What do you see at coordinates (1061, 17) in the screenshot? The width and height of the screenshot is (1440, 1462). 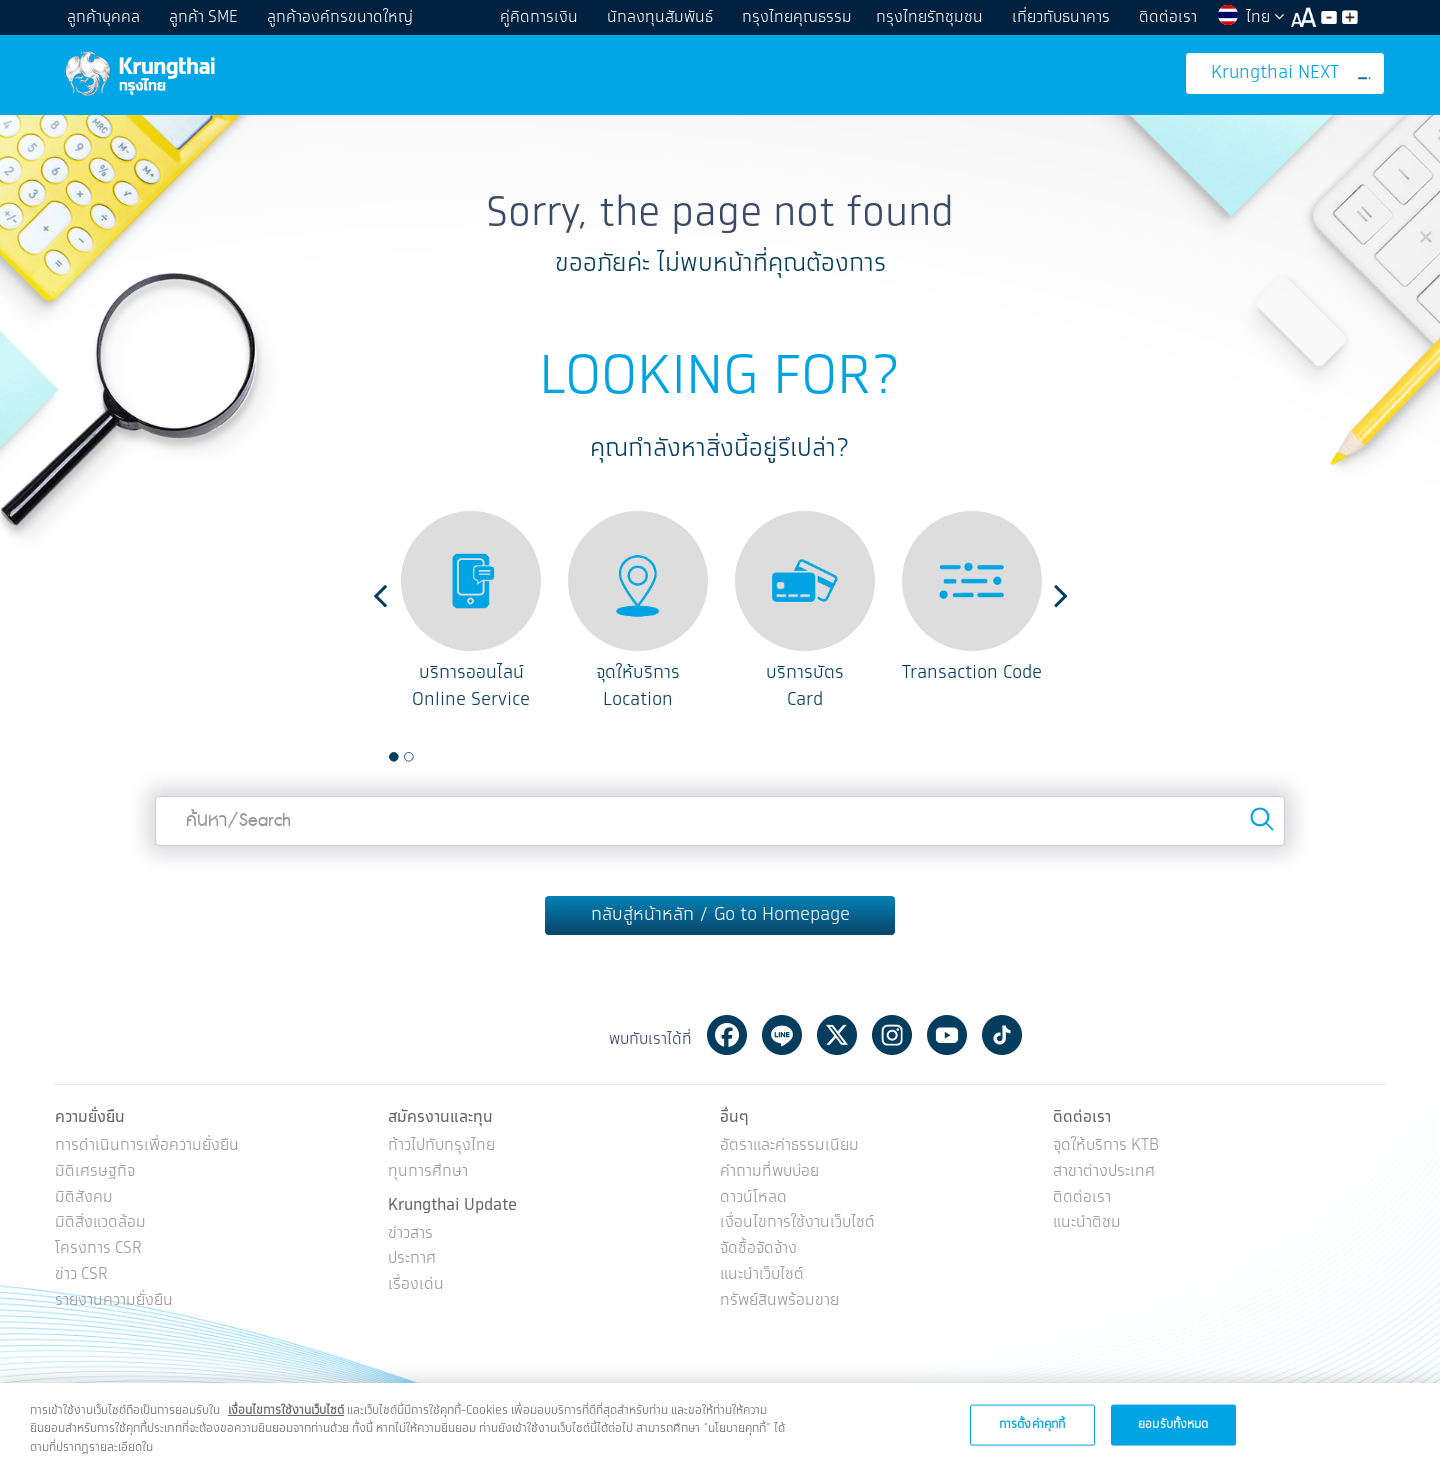 I see `เกี่ยวกับธนาคาร` at bounding box center [1061, 17].